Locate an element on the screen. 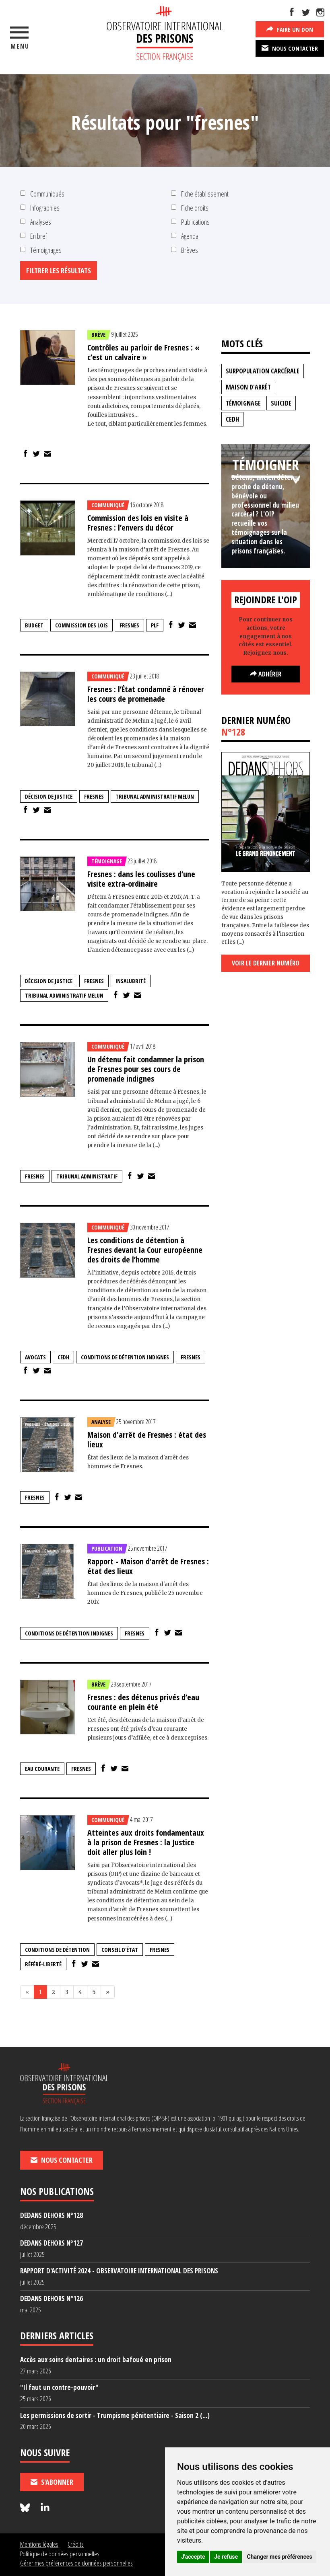 This screenshot has height=2576, width=330. fresnes is located at coordinates (129, 625).